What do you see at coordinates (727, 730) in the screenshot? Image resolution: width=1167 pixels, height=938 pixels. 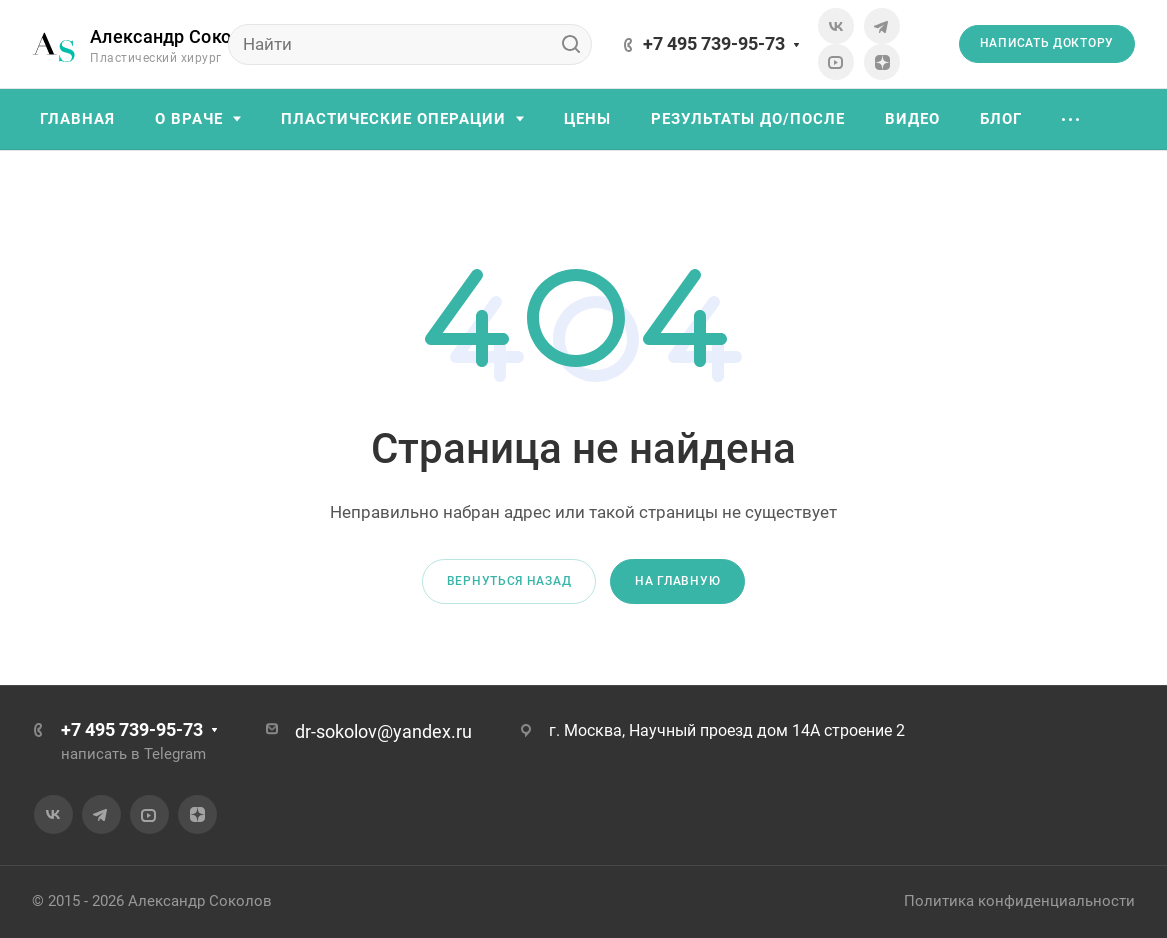 I see `г. Москва, Научный проезд дом 14А строение 2` at bounding box center [727, 730].